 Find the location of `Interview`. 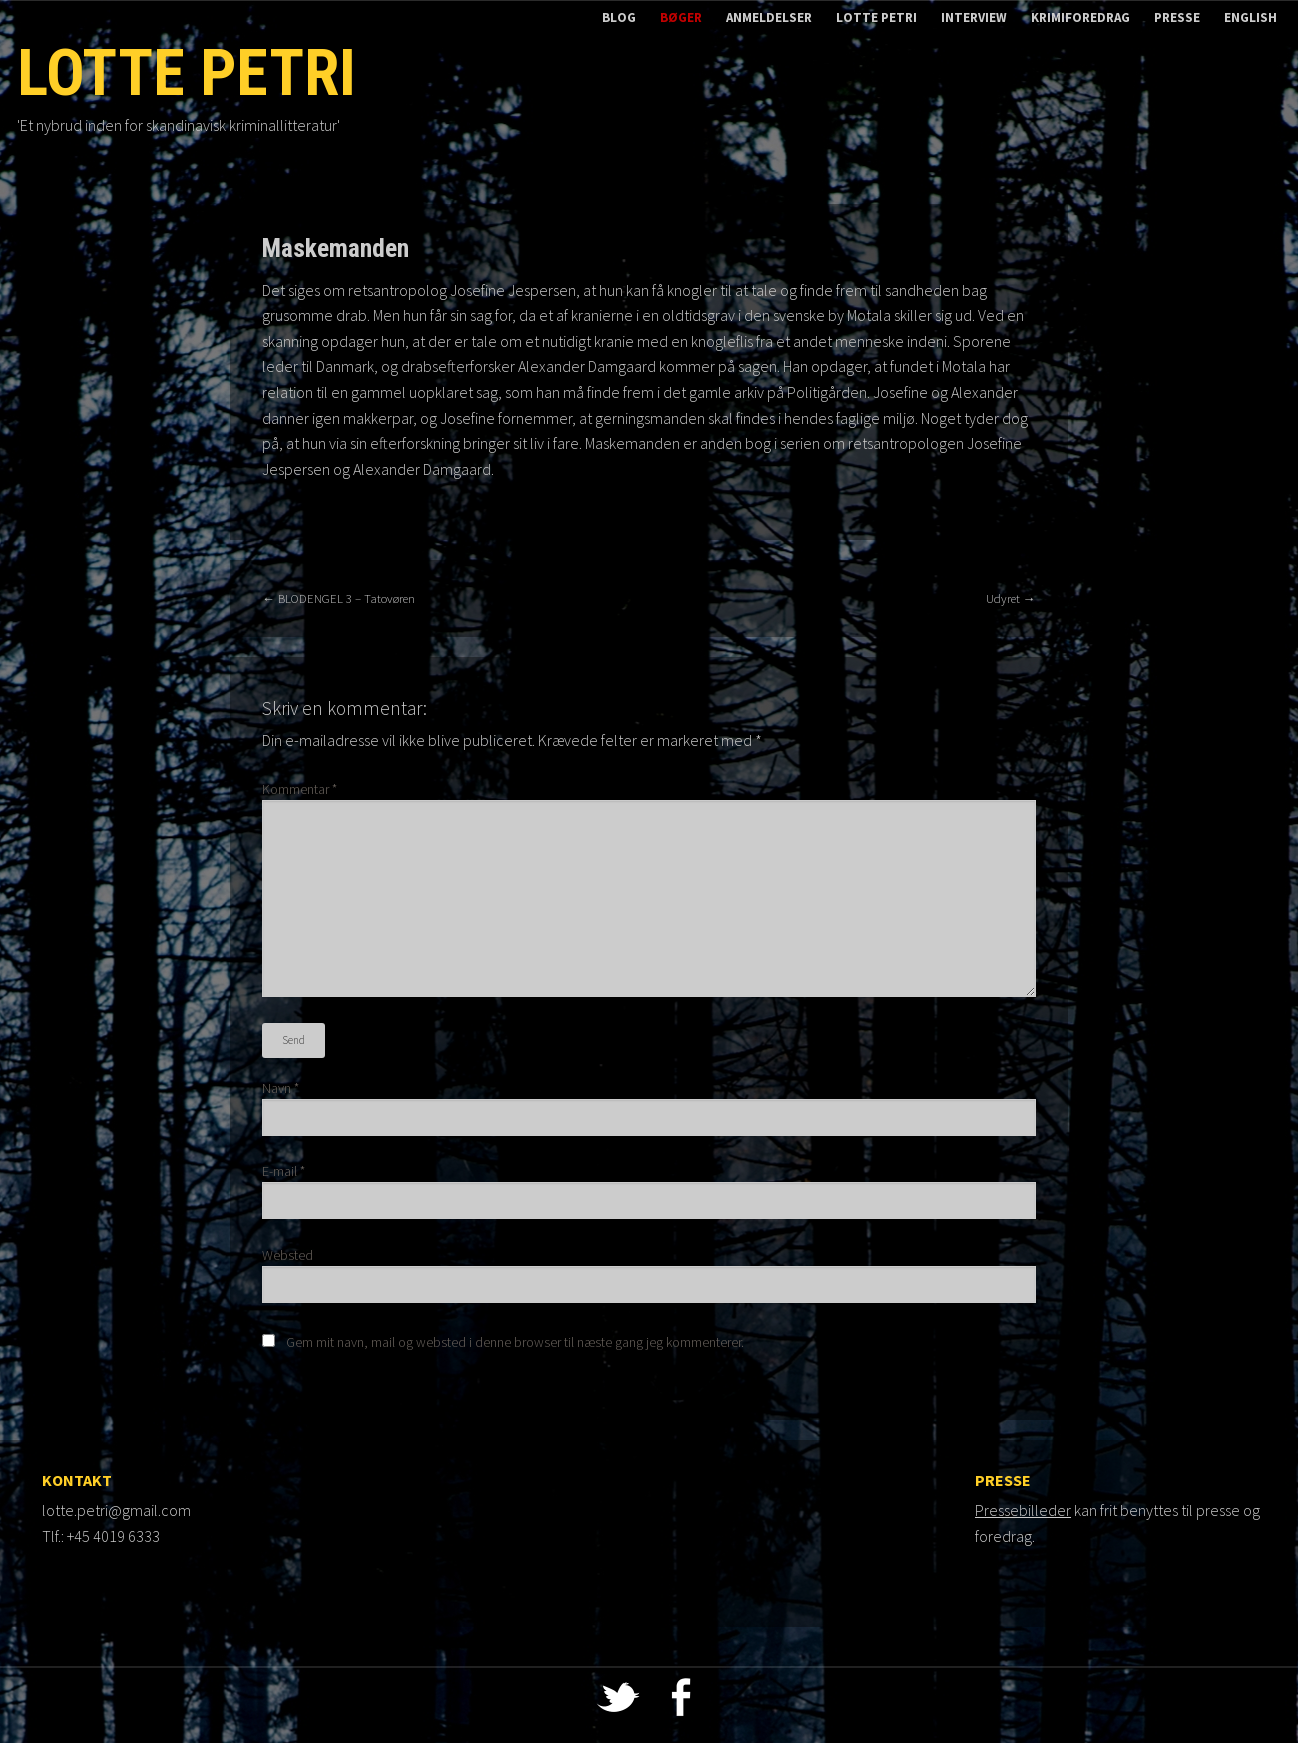

Interview is located at coordinates (974, 17).